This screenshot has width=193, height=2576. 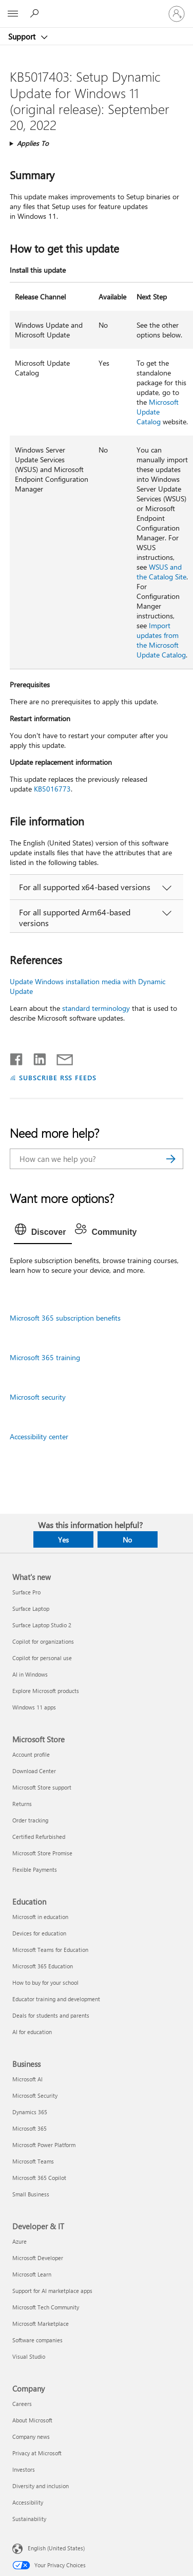 I want to click on Microsoft AI [Microsoft AI Business], so click(x=27, y=2079).